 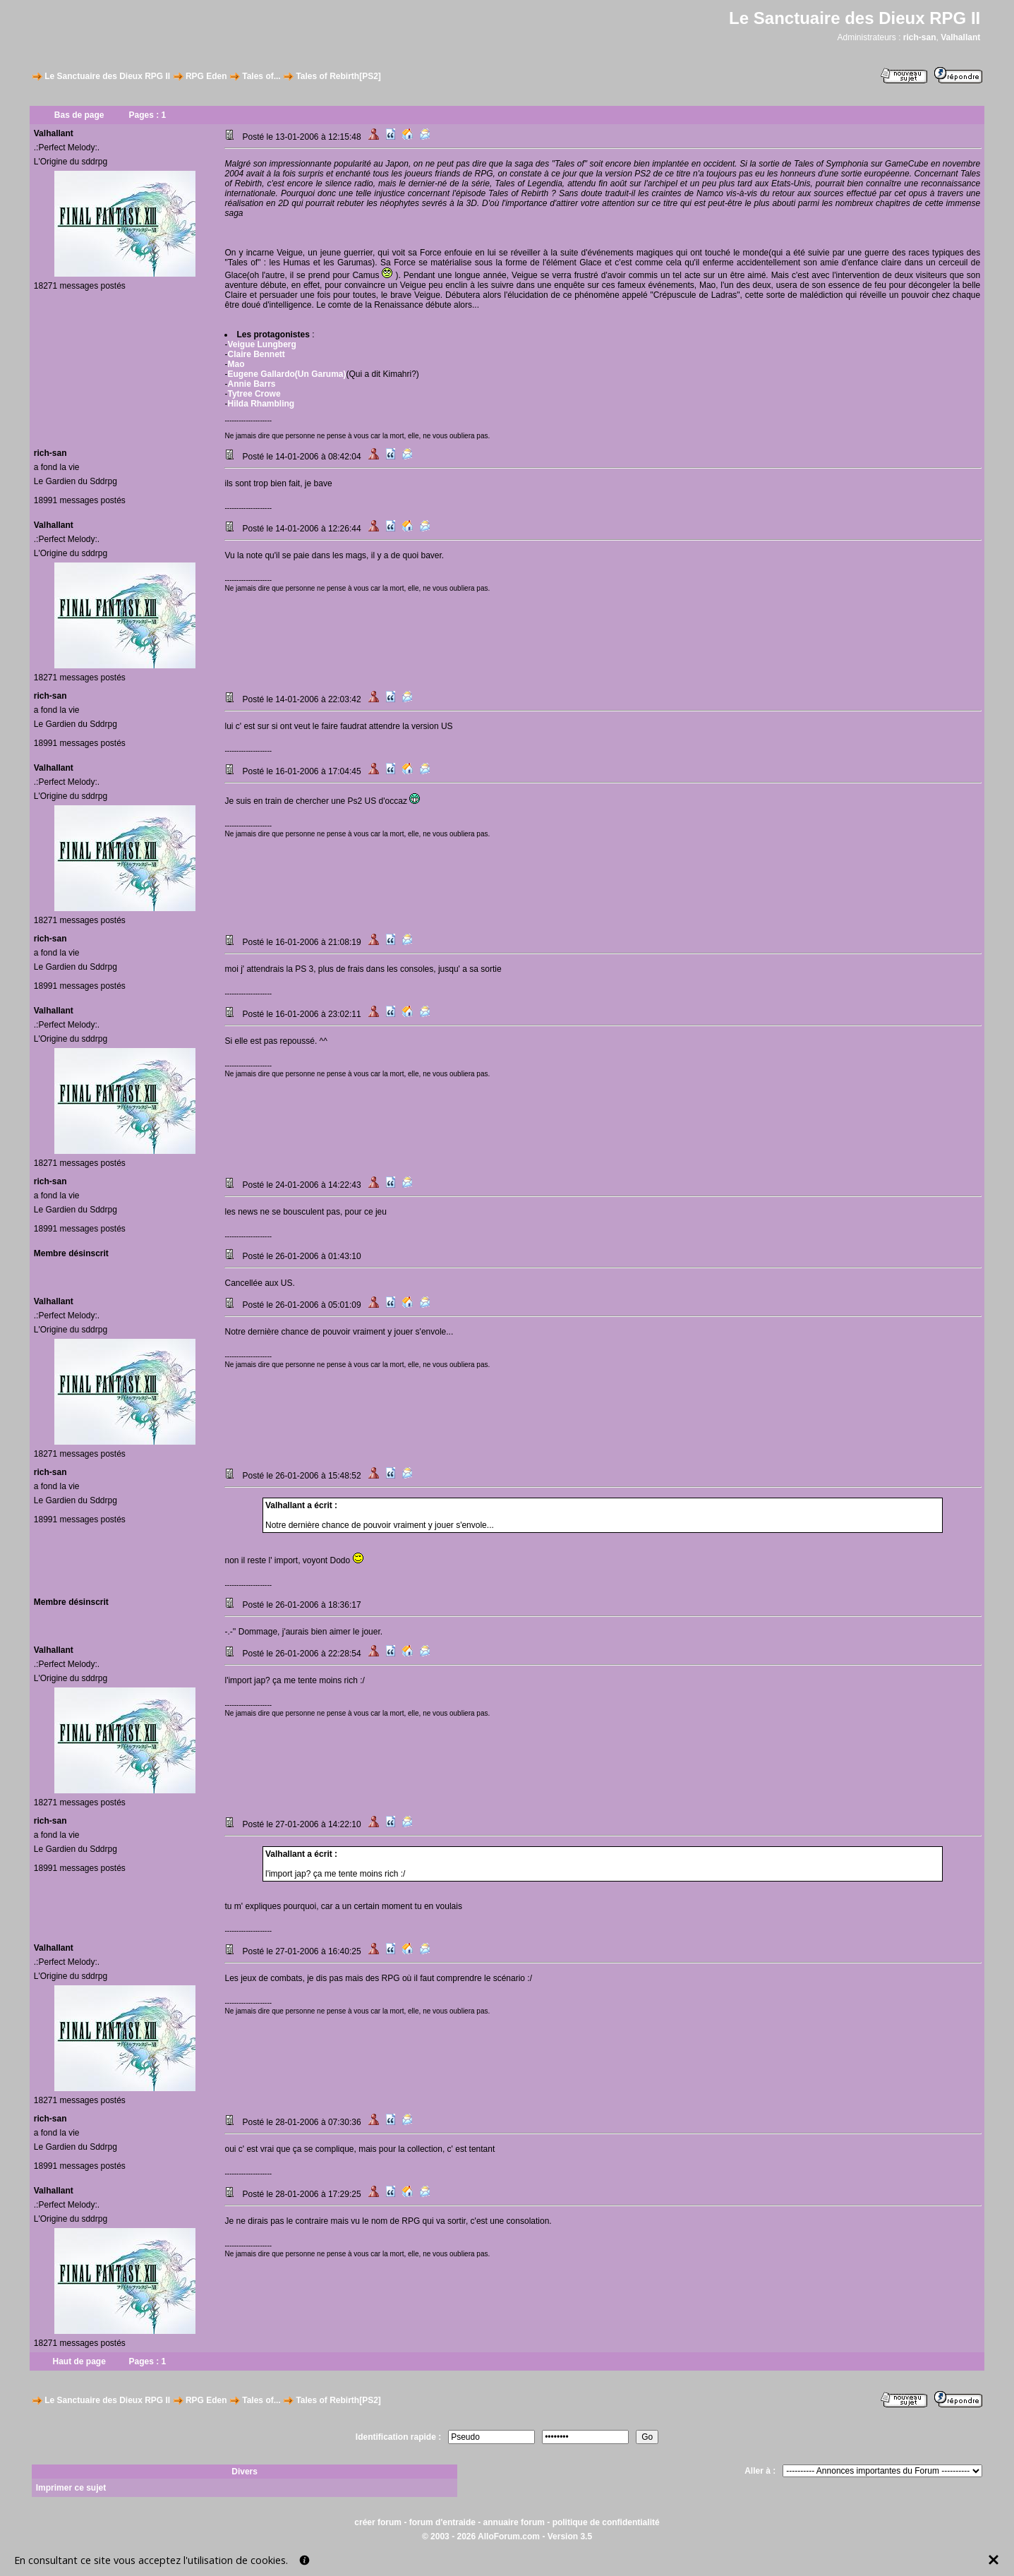 I want to click on créer forum, so click(x=378, y=2522).